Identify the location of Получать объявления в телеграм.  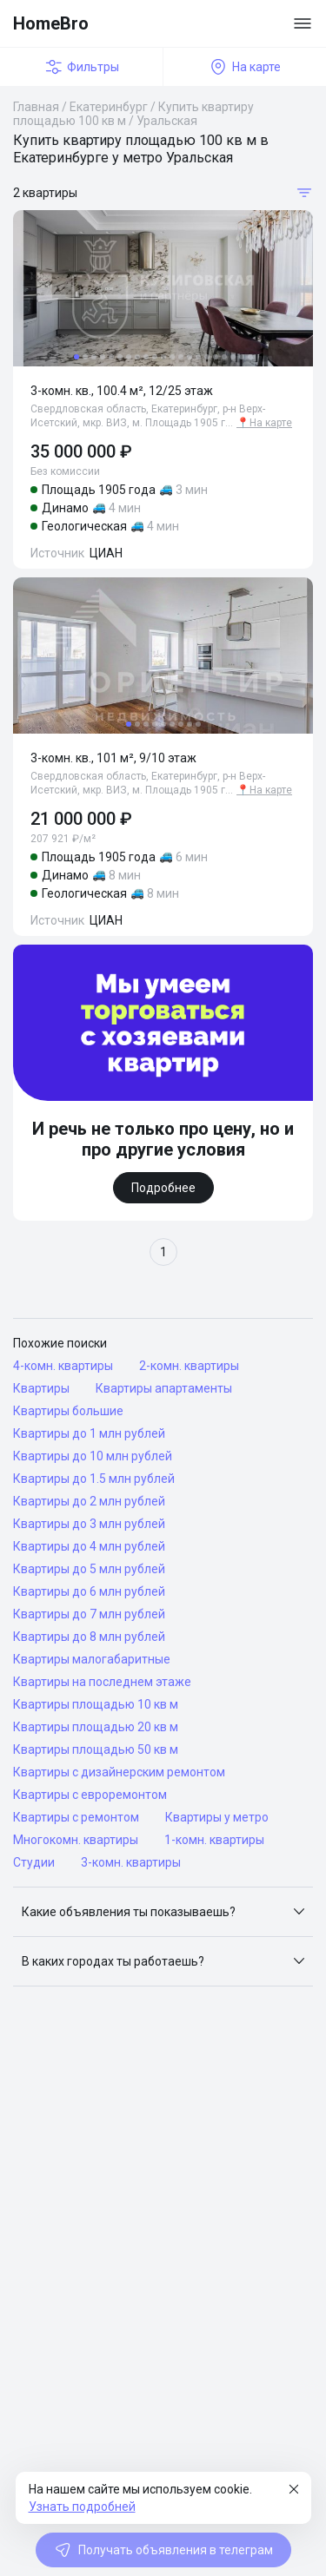
(163, 2550).